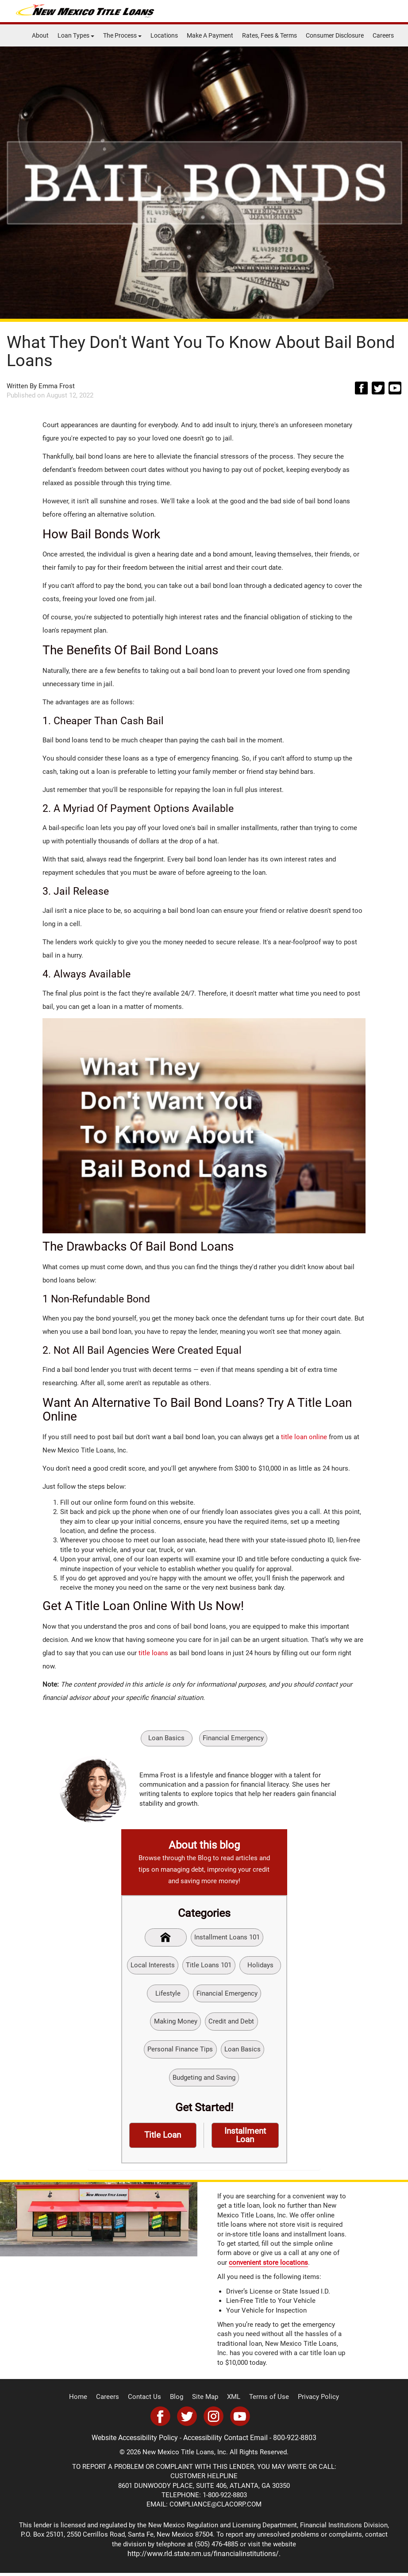 This screenshot has width=408, height=2576. Describe the element at coordinates (231, 2024) in the screenshot. I see `Credit and Debt` at that location.